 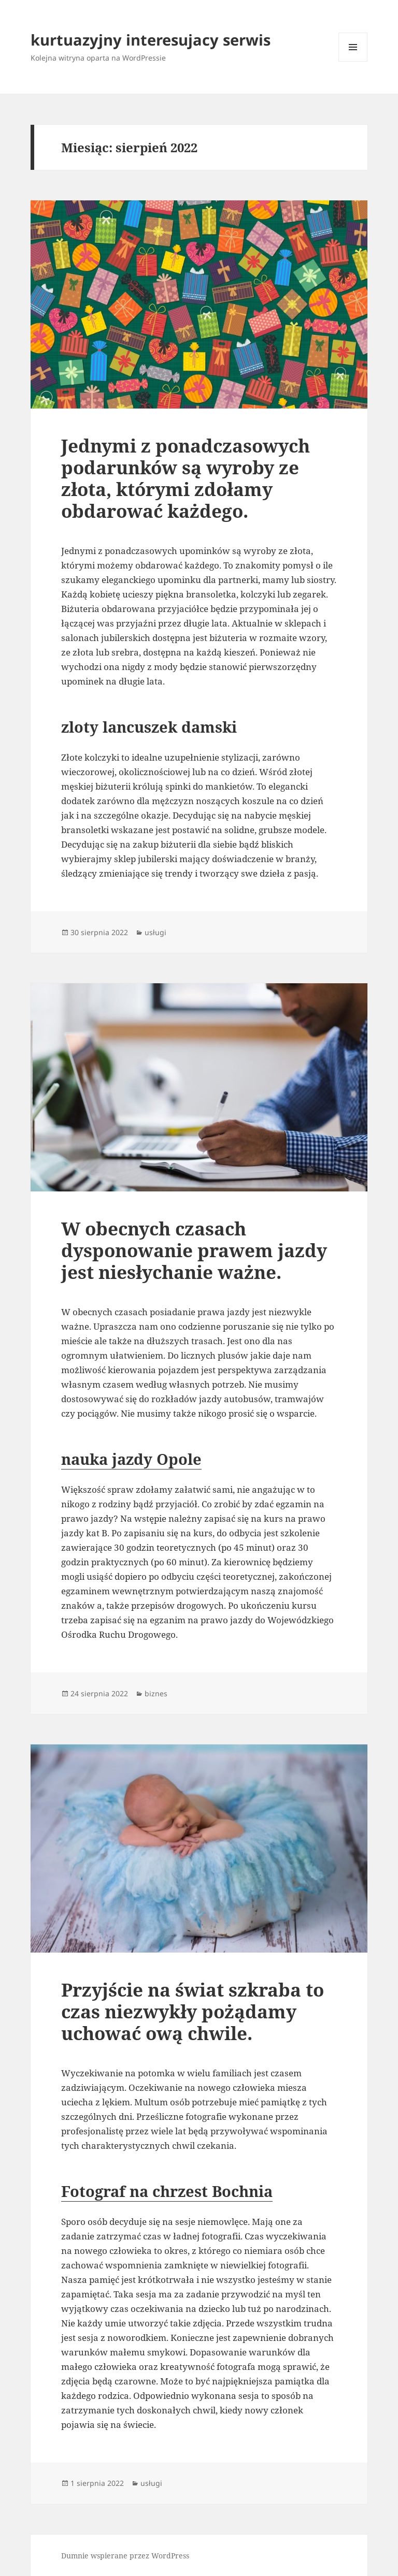 I want to click on Dumnie wspierane przez WordPress, so click(x=125, y=2555).